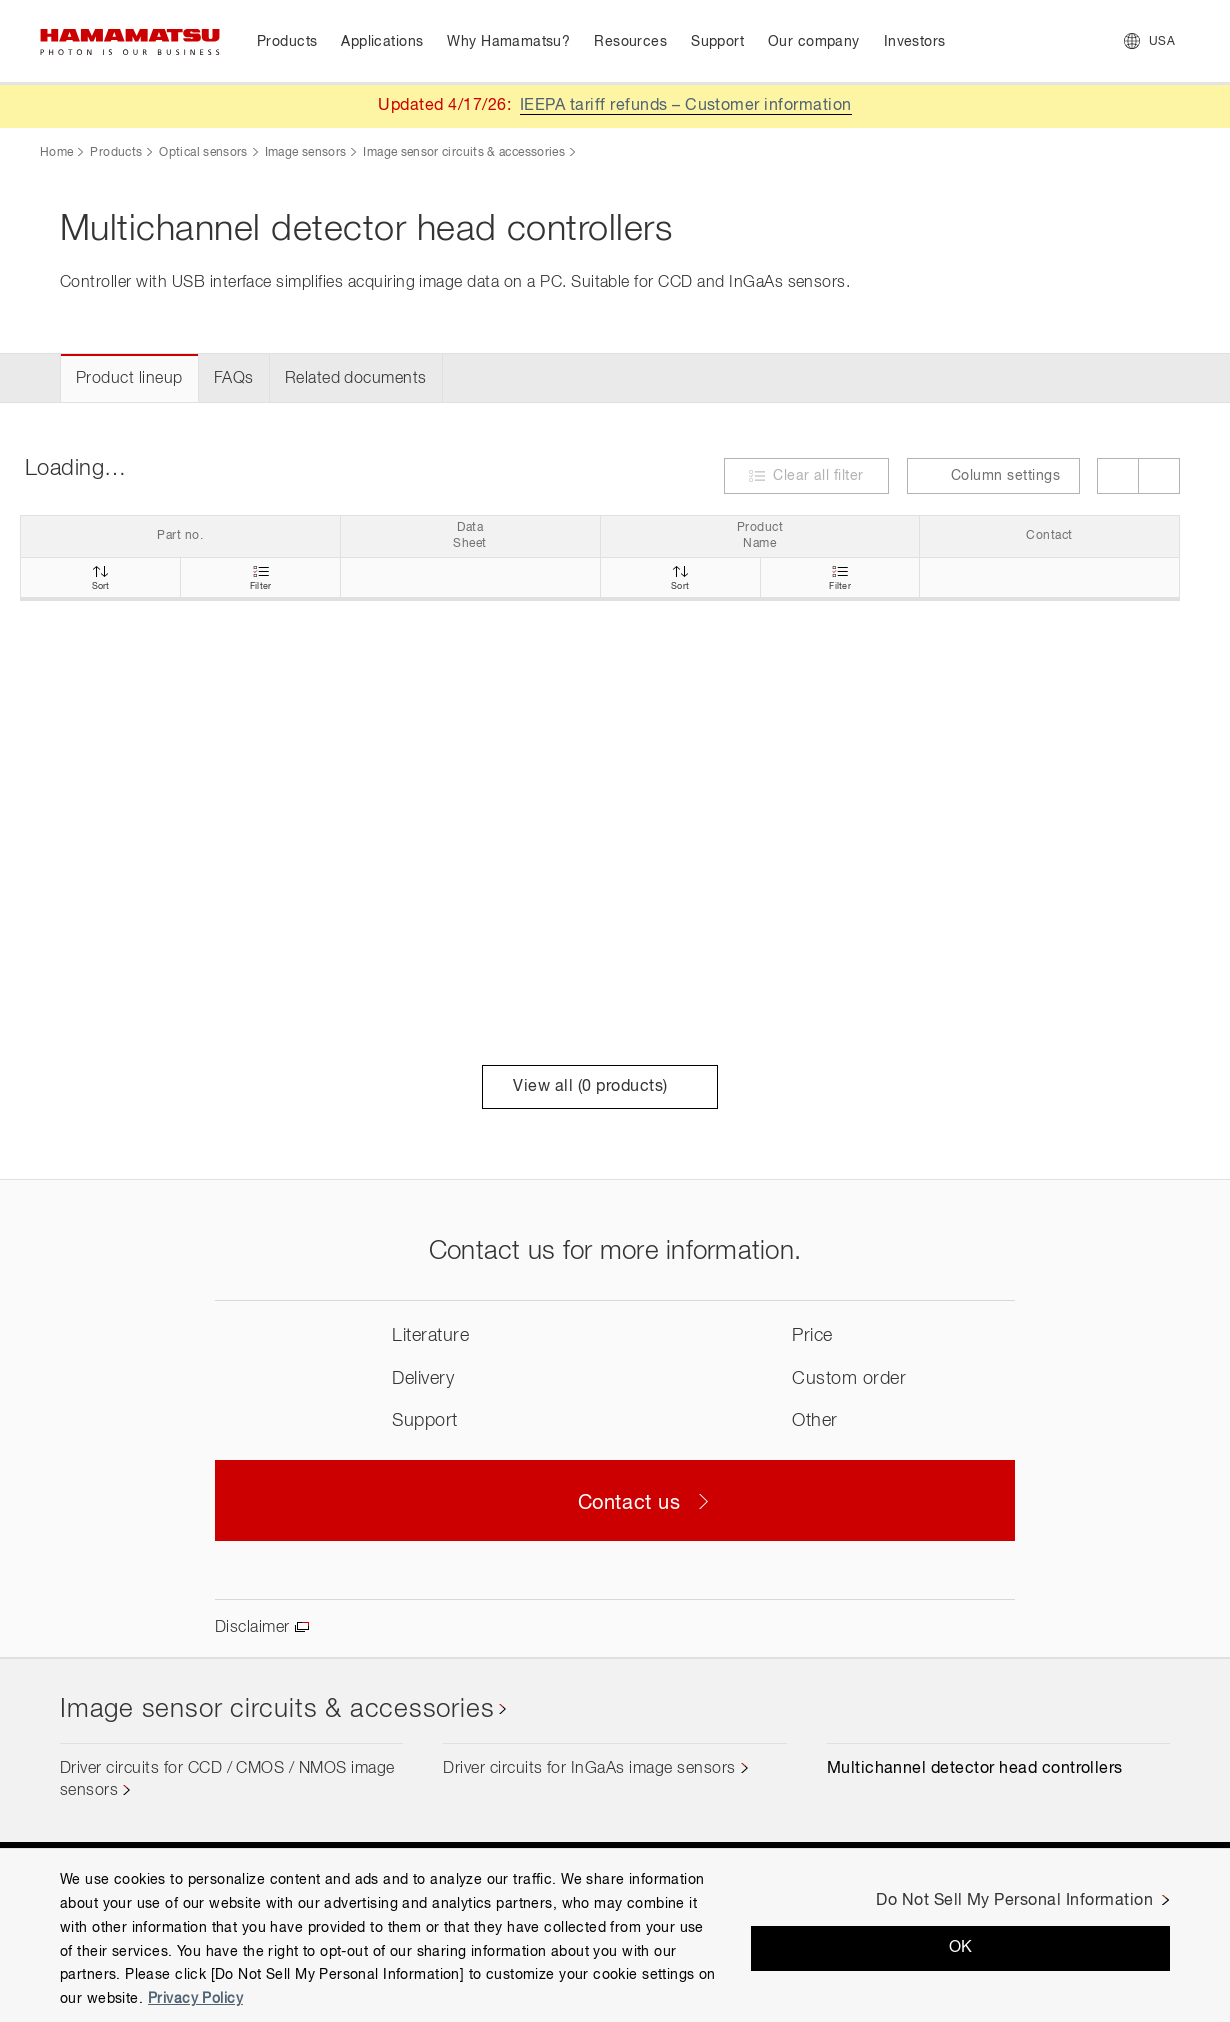  Describe the element at coordinates (203, 153) in the screenshot. I see `Optical sensors` at that location.